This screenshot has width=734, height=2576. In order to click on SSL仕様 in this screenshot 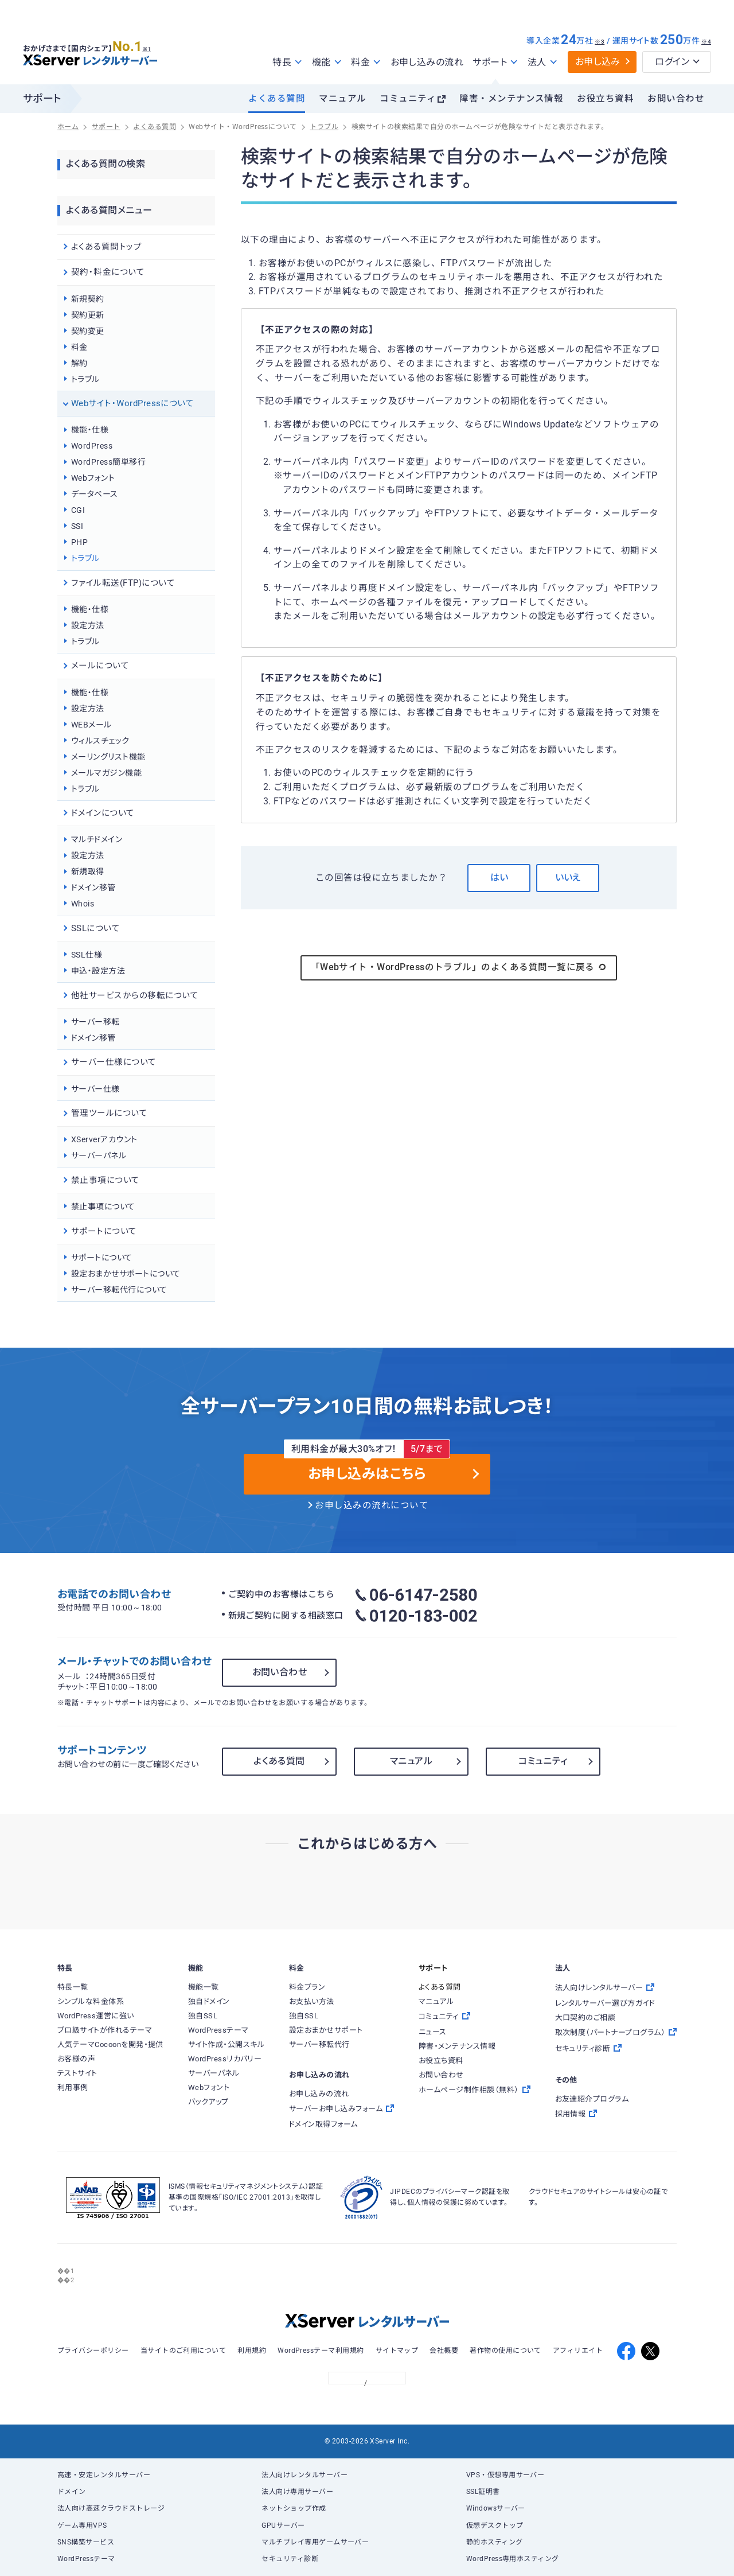, I will do `click(86, 954)`.